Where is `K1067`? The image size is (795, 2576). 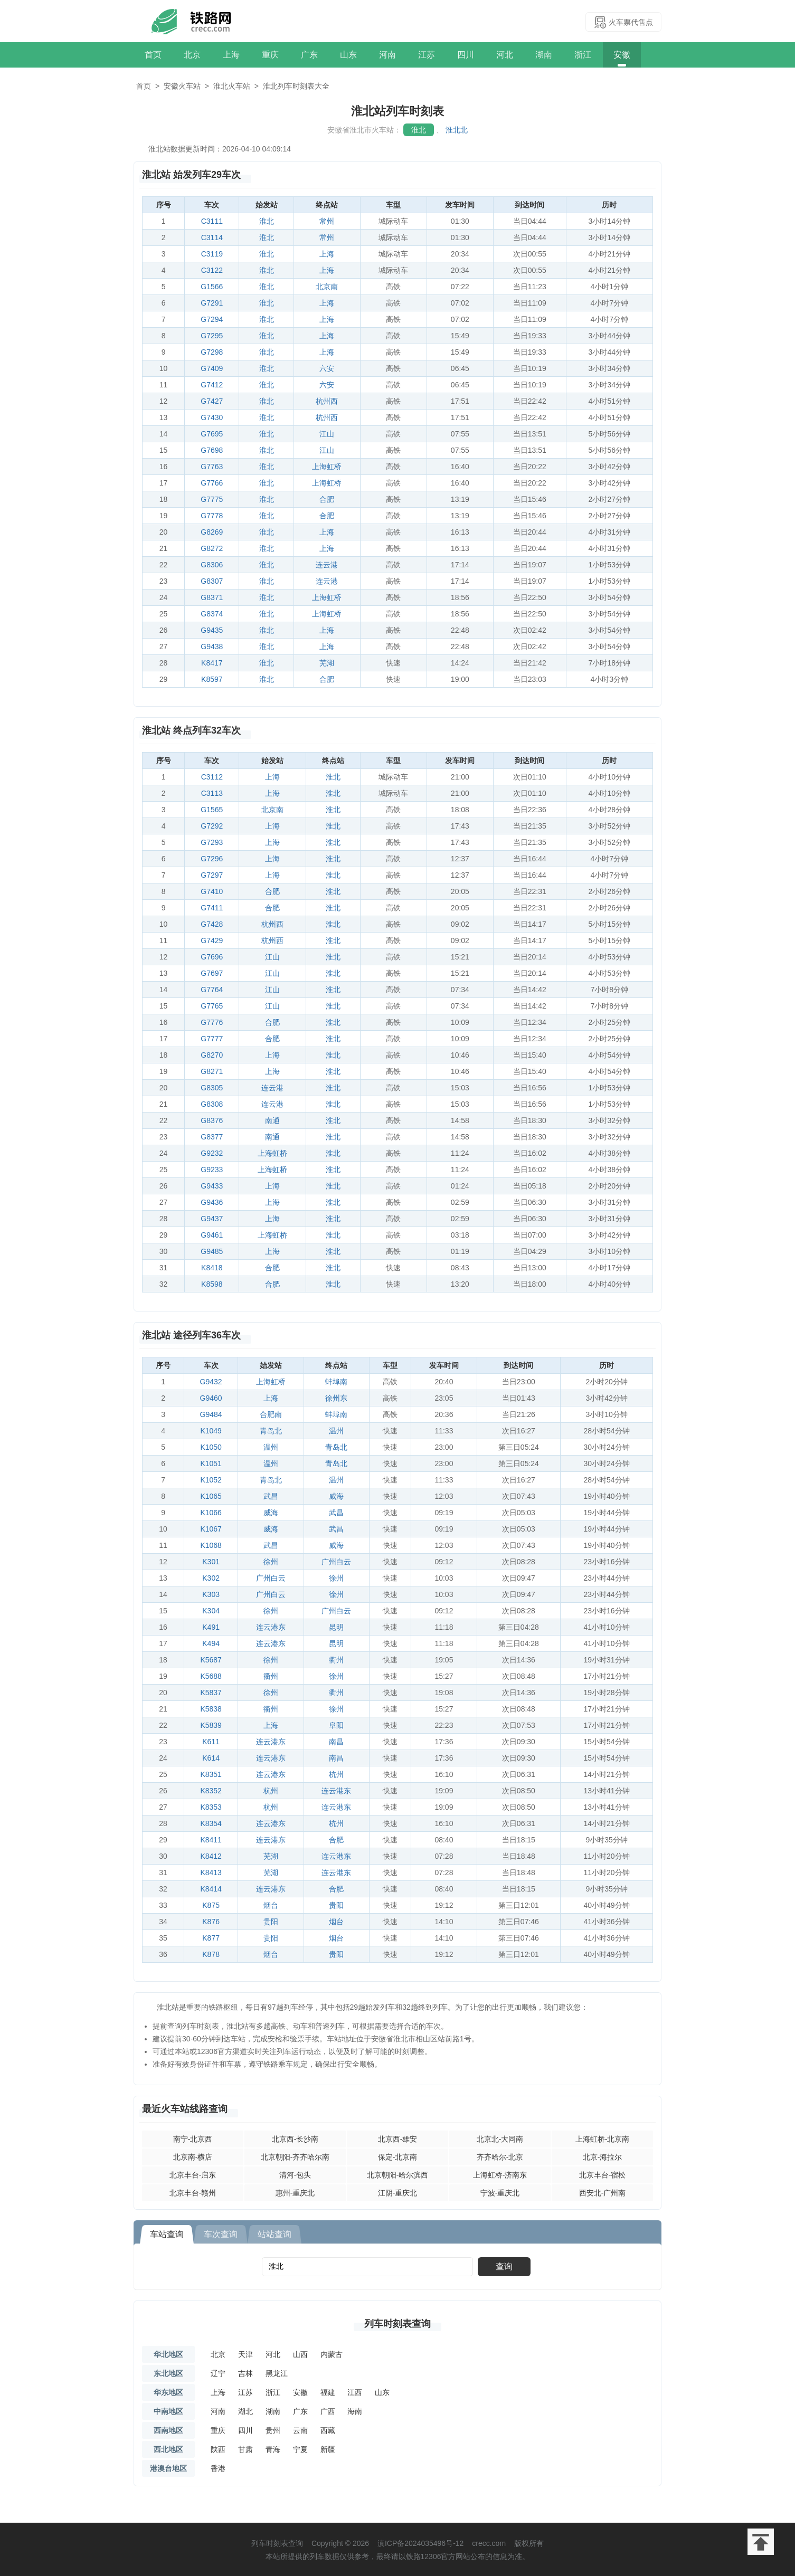
K1067 is located at coordinates (210, 1529).